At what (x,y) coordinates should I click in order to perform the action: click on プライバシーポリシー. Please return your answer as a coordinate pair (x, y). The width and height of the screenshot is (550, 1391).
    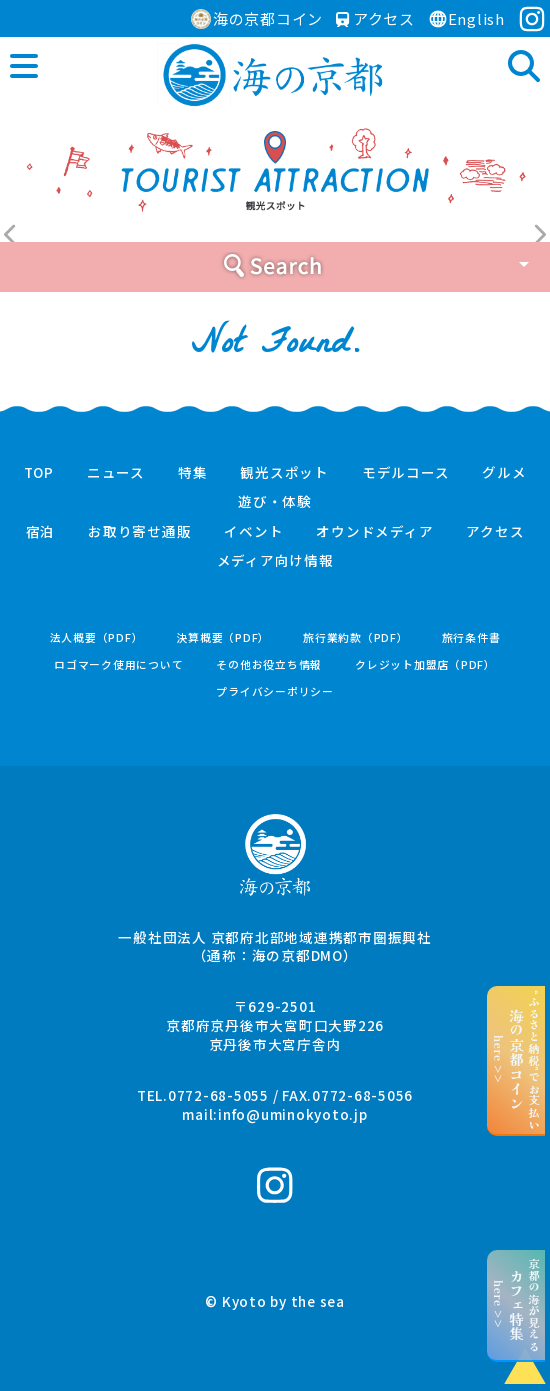
    Looking at the image, I should click on (275, 691).